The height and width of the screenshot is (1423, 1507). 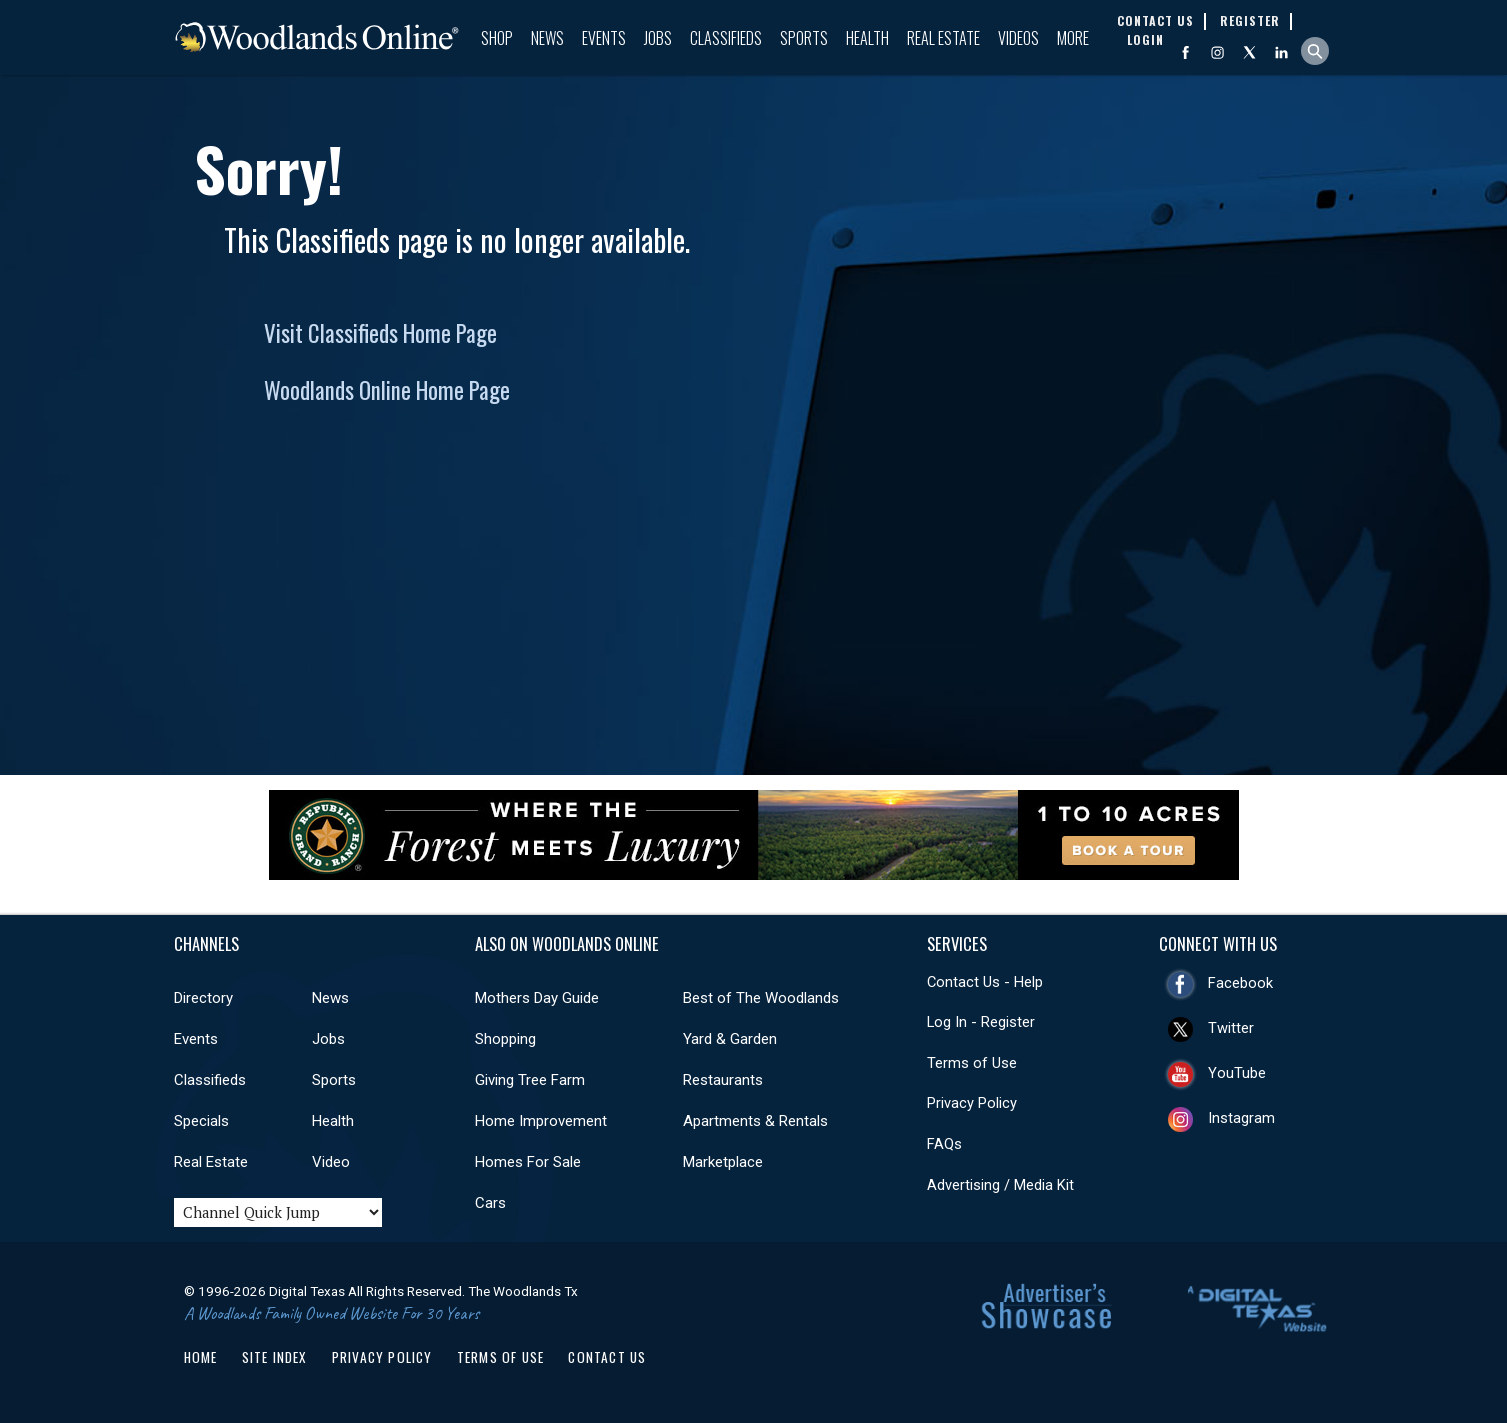 I want to click on Giving Tree Farm, so click(x=530, y=1080).